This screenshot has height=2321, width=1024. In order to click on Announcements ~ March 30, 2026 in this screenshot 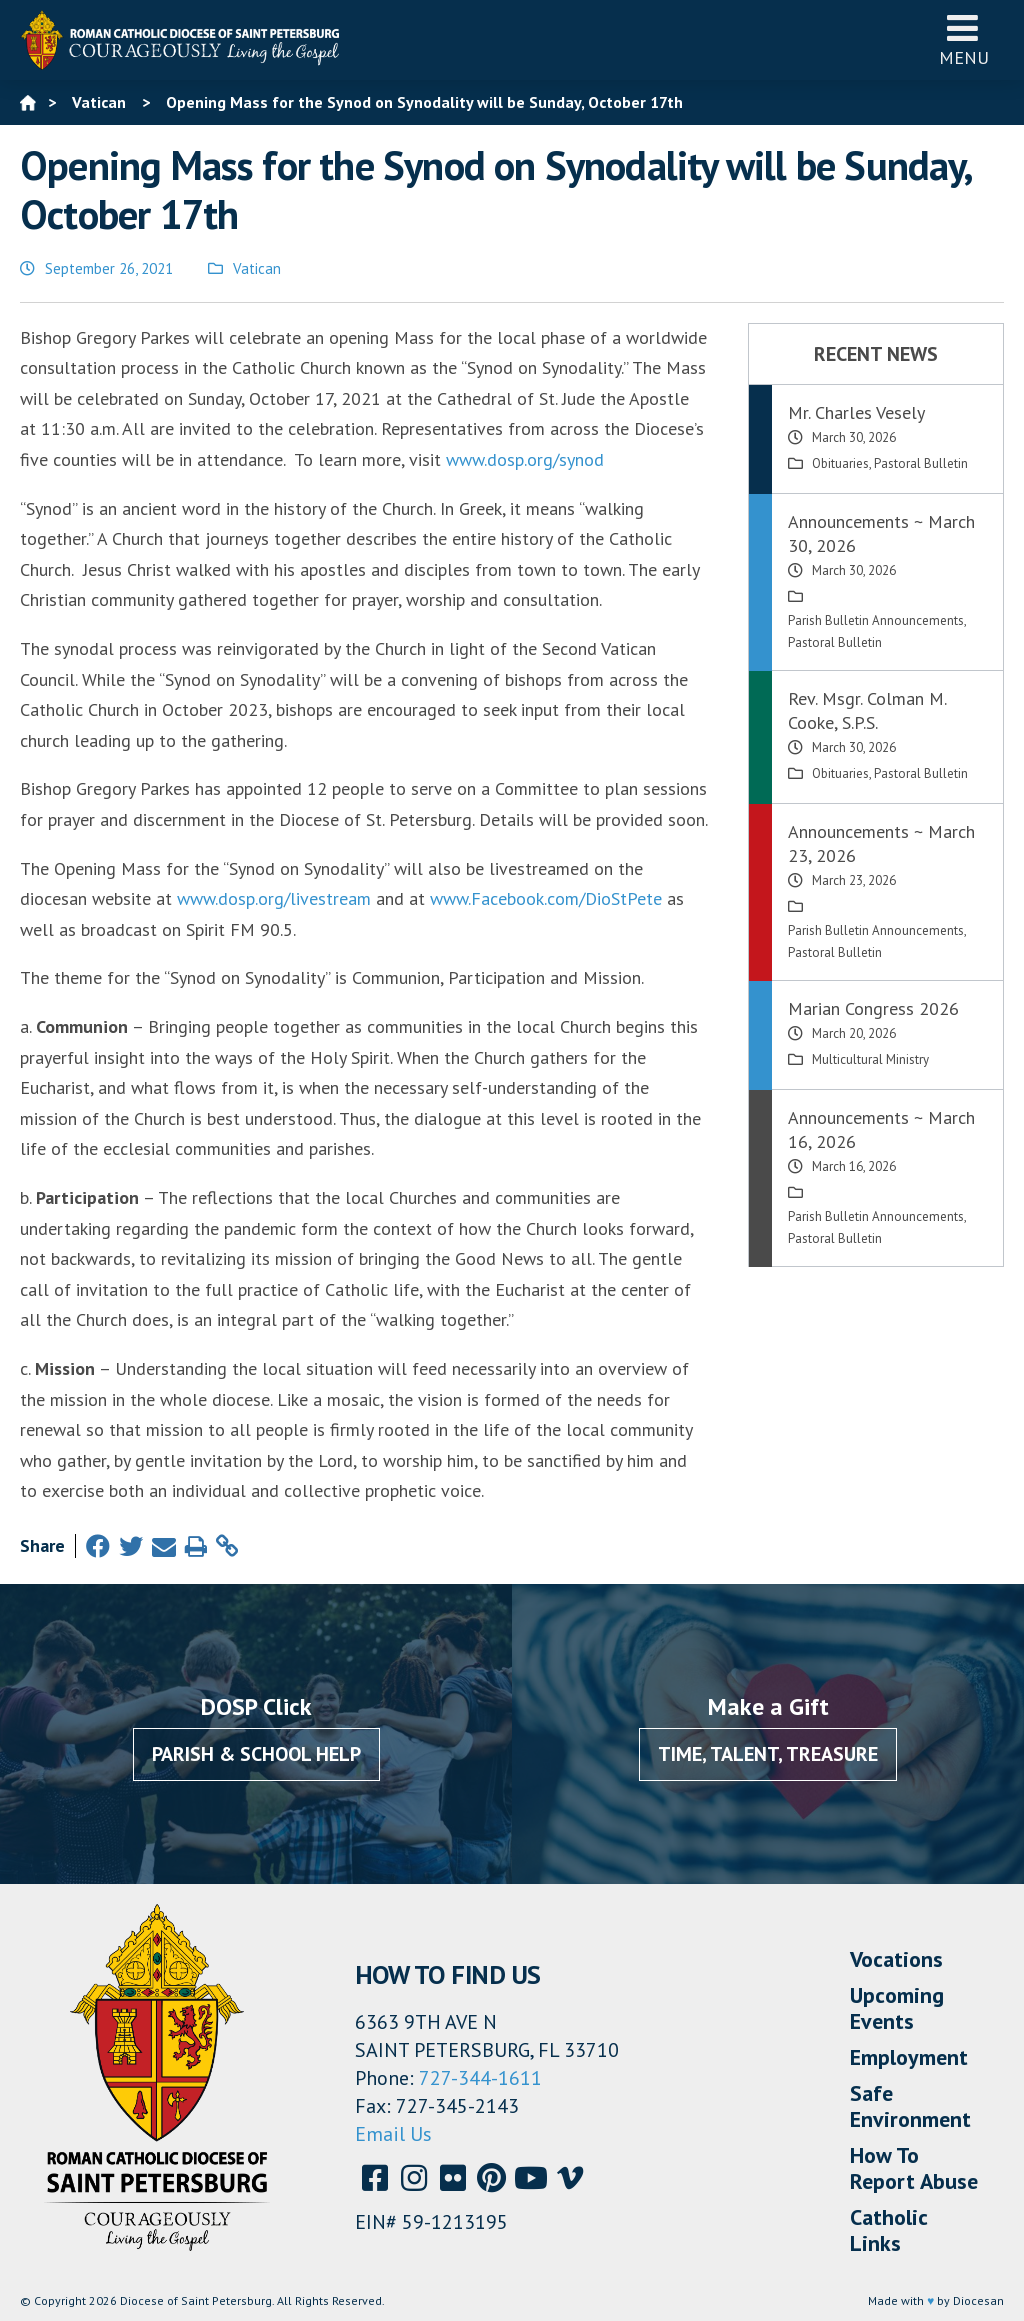, I will do `click(881, 533)`.